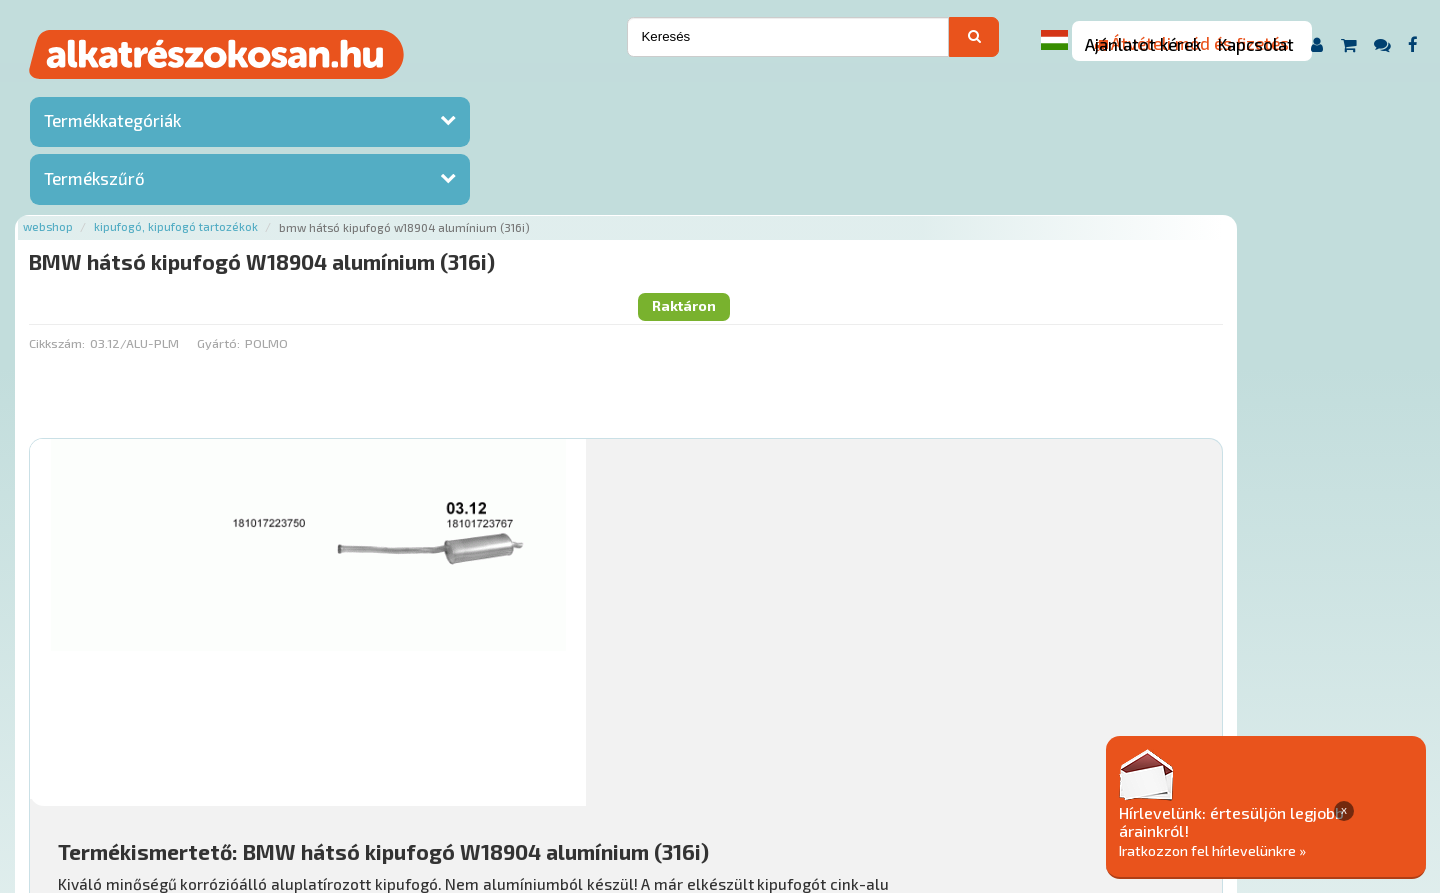  What do you see at coordinates (283, 92) in the screenshot?
I see `Webshop` at bounding box center [283, 92].